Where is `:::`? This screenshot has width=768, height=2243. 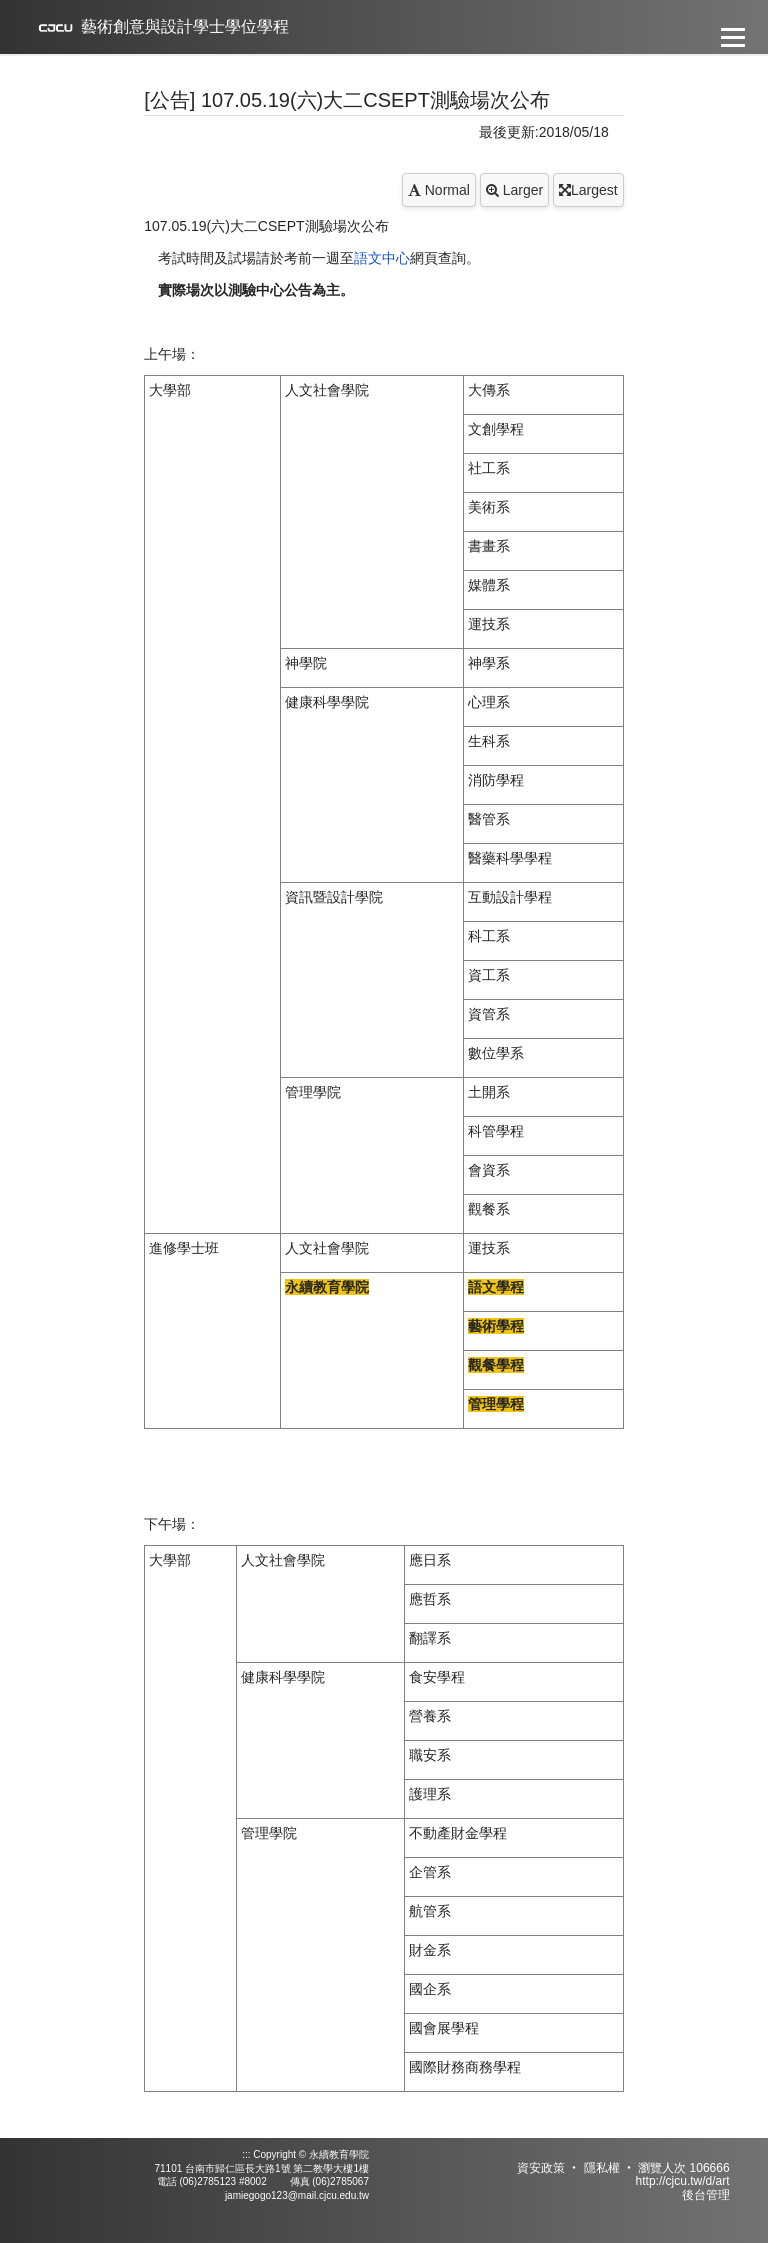 ::: is located at coordinates (246, 2154).